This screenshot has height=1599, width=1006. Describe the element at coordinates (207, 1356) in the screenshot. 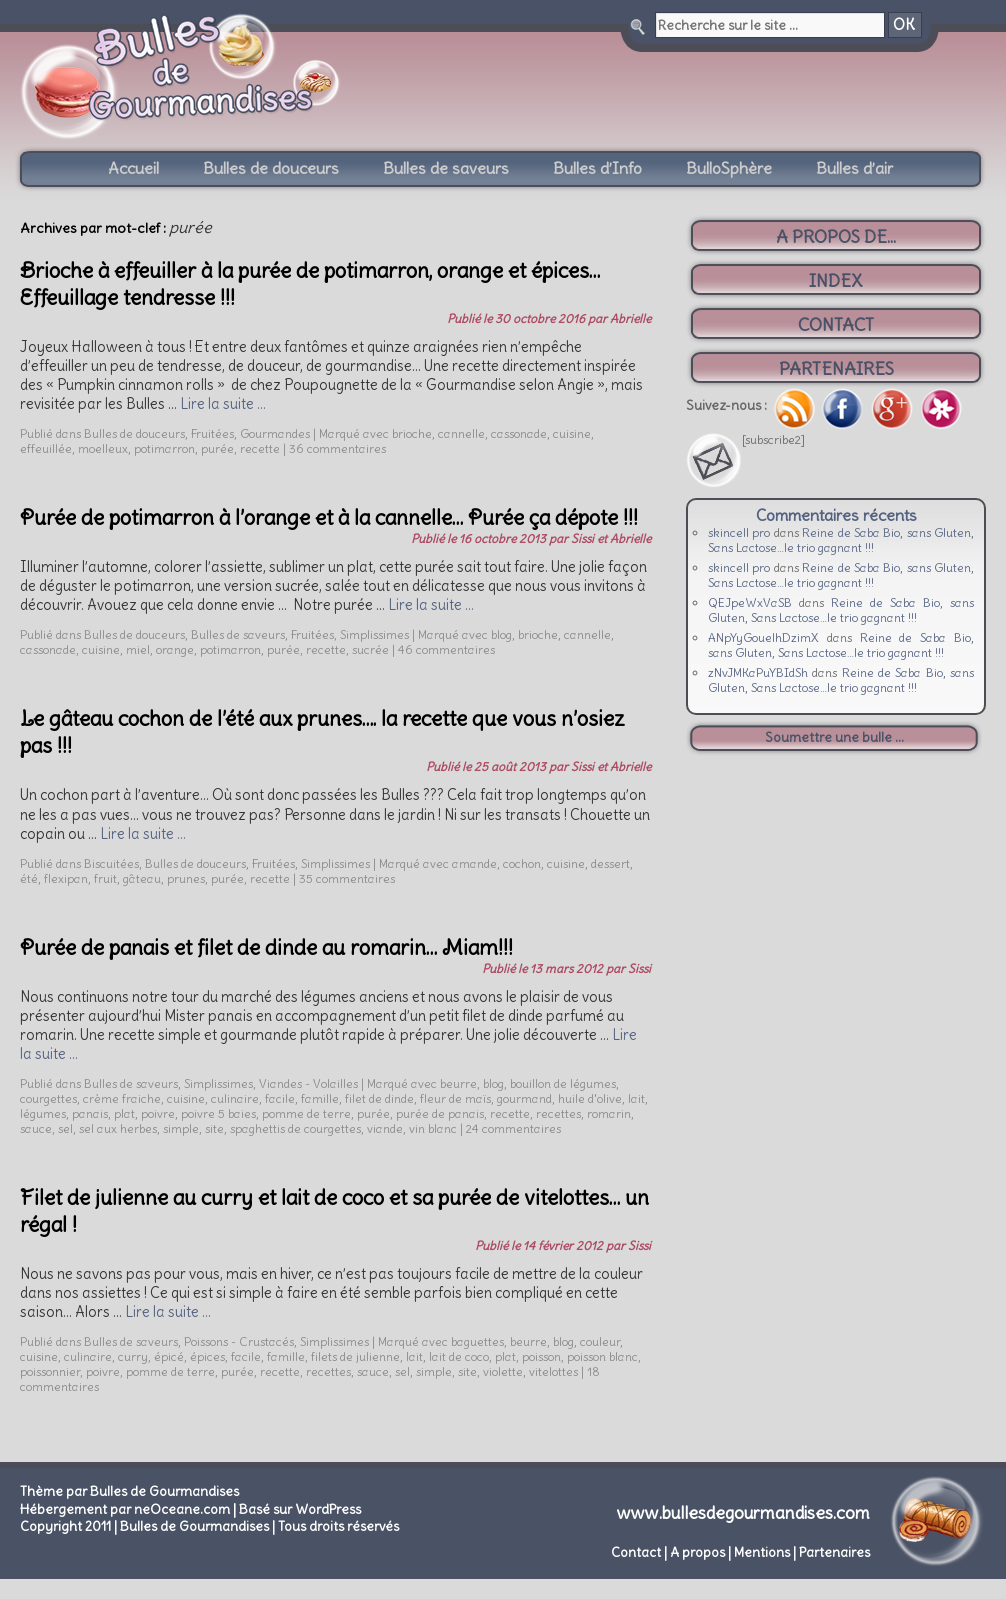

I see `épices` at that location.